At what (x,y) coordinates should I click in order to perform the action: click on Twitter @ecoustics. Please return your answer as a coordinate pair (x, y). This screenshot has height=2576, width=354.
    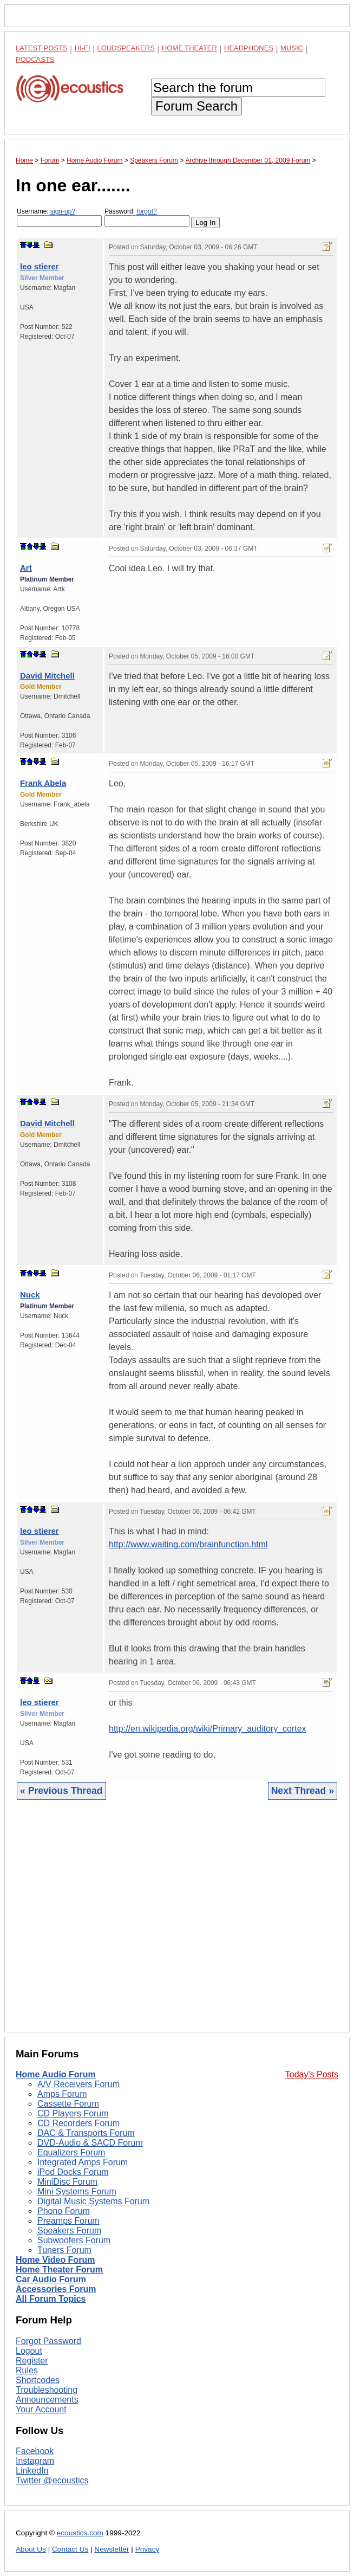
    Looking at the image, I should click on (52, 2480).